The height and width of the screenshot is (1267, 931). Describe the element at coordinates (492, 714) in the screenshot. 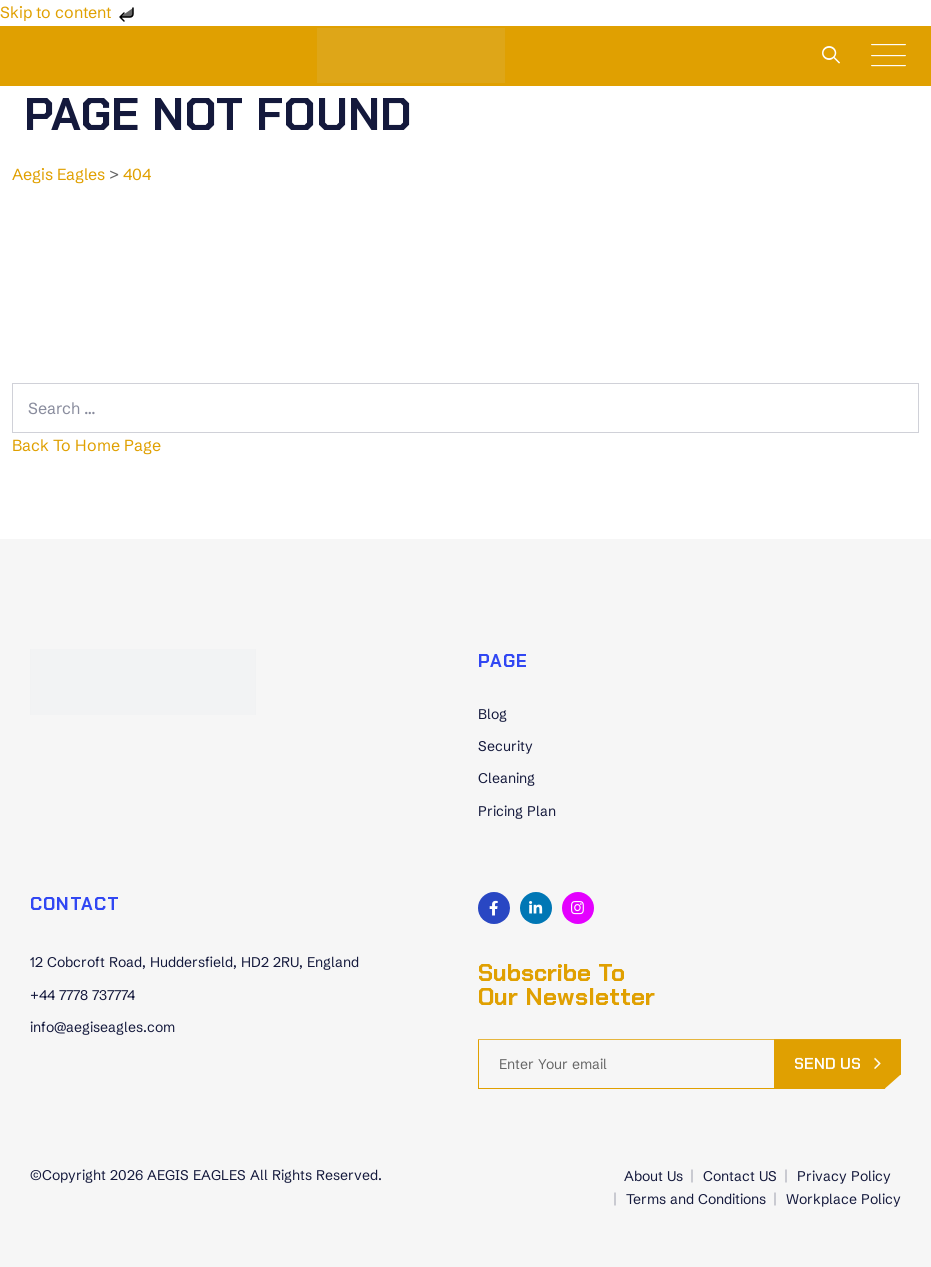

I see `Blog` at that location.